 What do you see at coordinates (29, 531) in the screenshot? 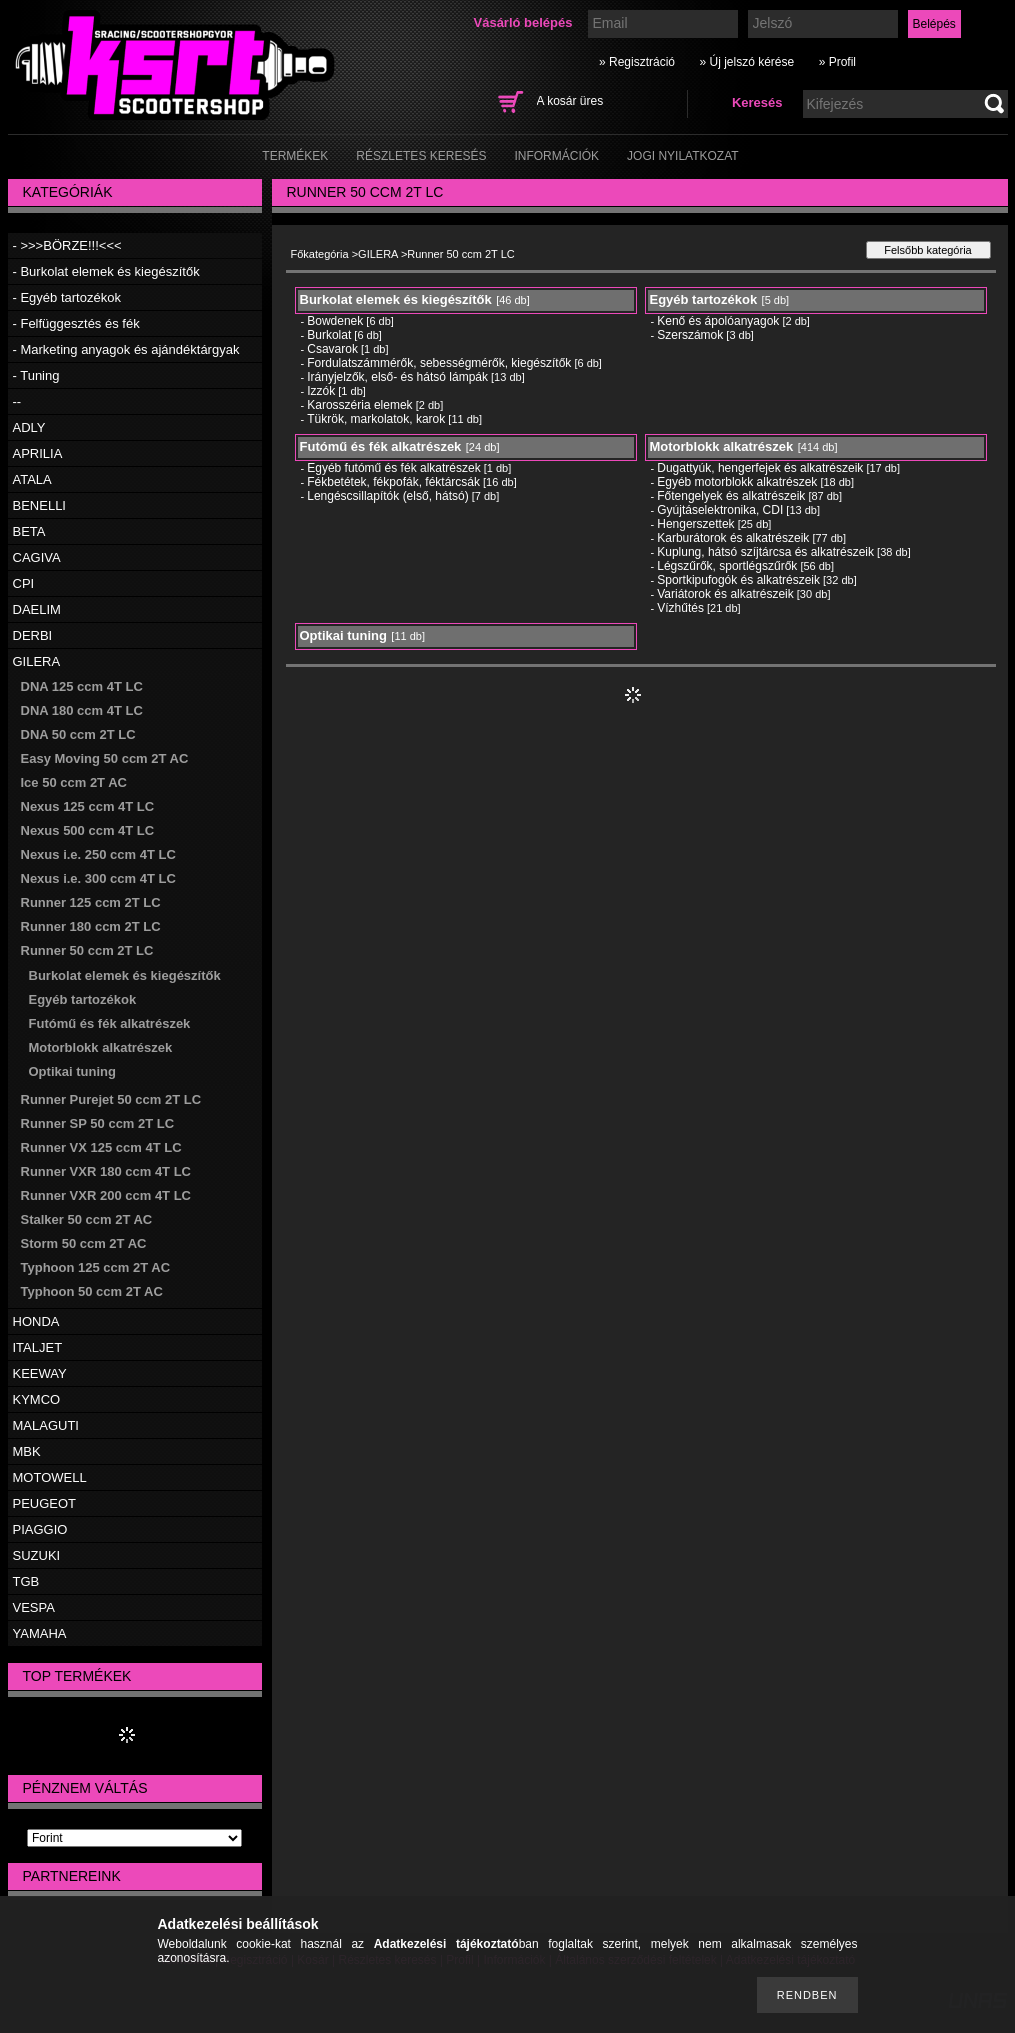
I see `BETA` at bounding box center [29, 531].